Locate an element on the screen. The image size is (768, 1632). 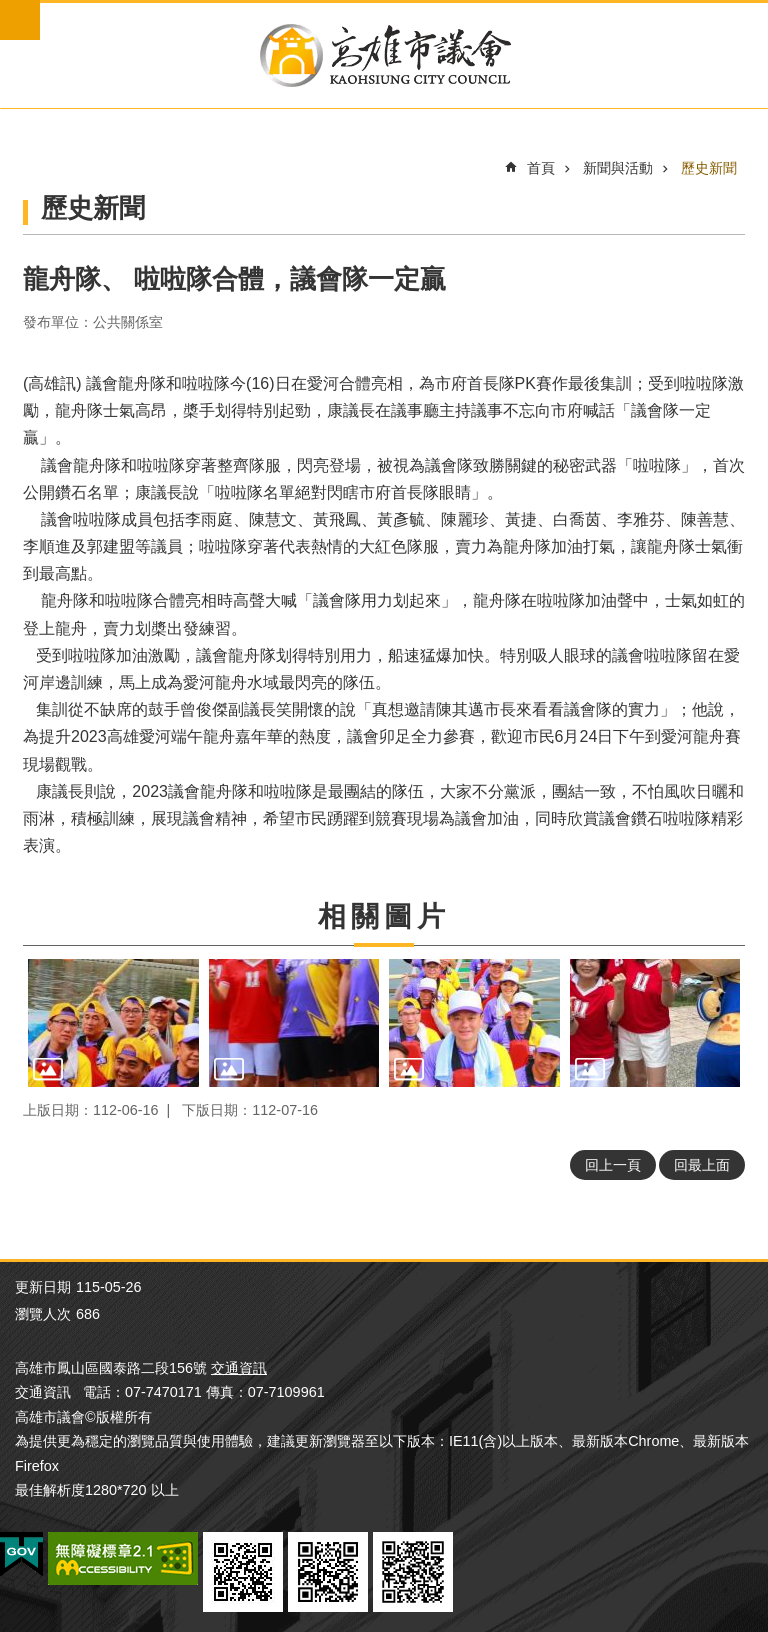
相關圖片 is located at coordinates (384, 916).